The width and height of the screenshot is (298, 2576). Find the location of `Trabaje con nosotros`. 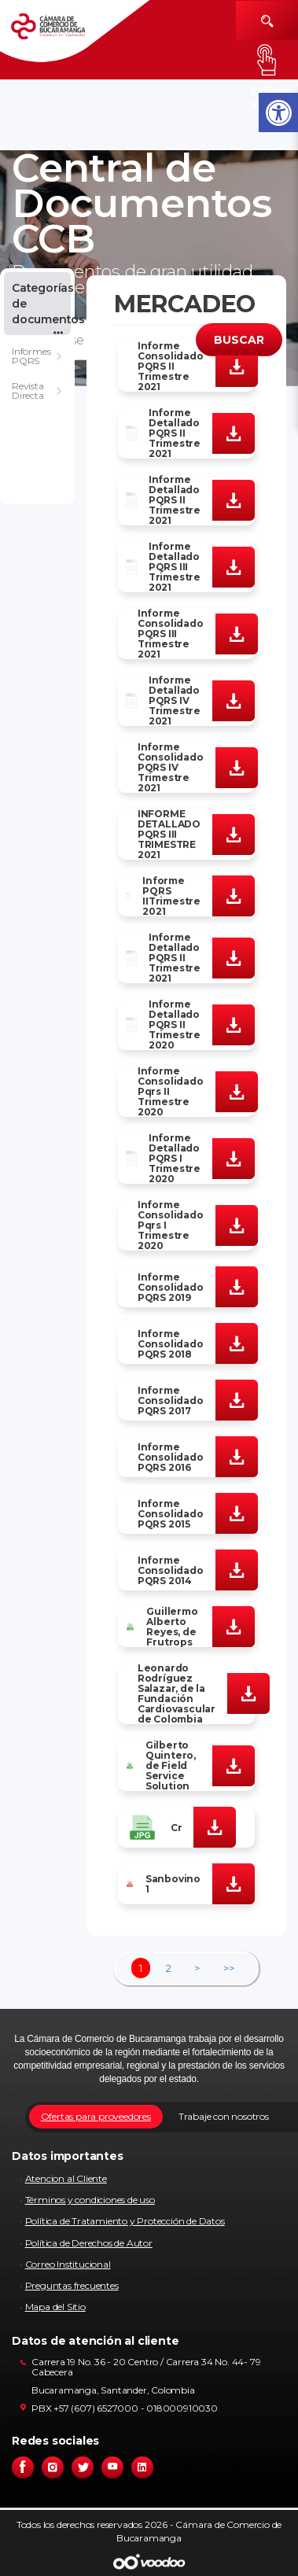

Trabaje con nosotros is located at coordinates (223, 2116).